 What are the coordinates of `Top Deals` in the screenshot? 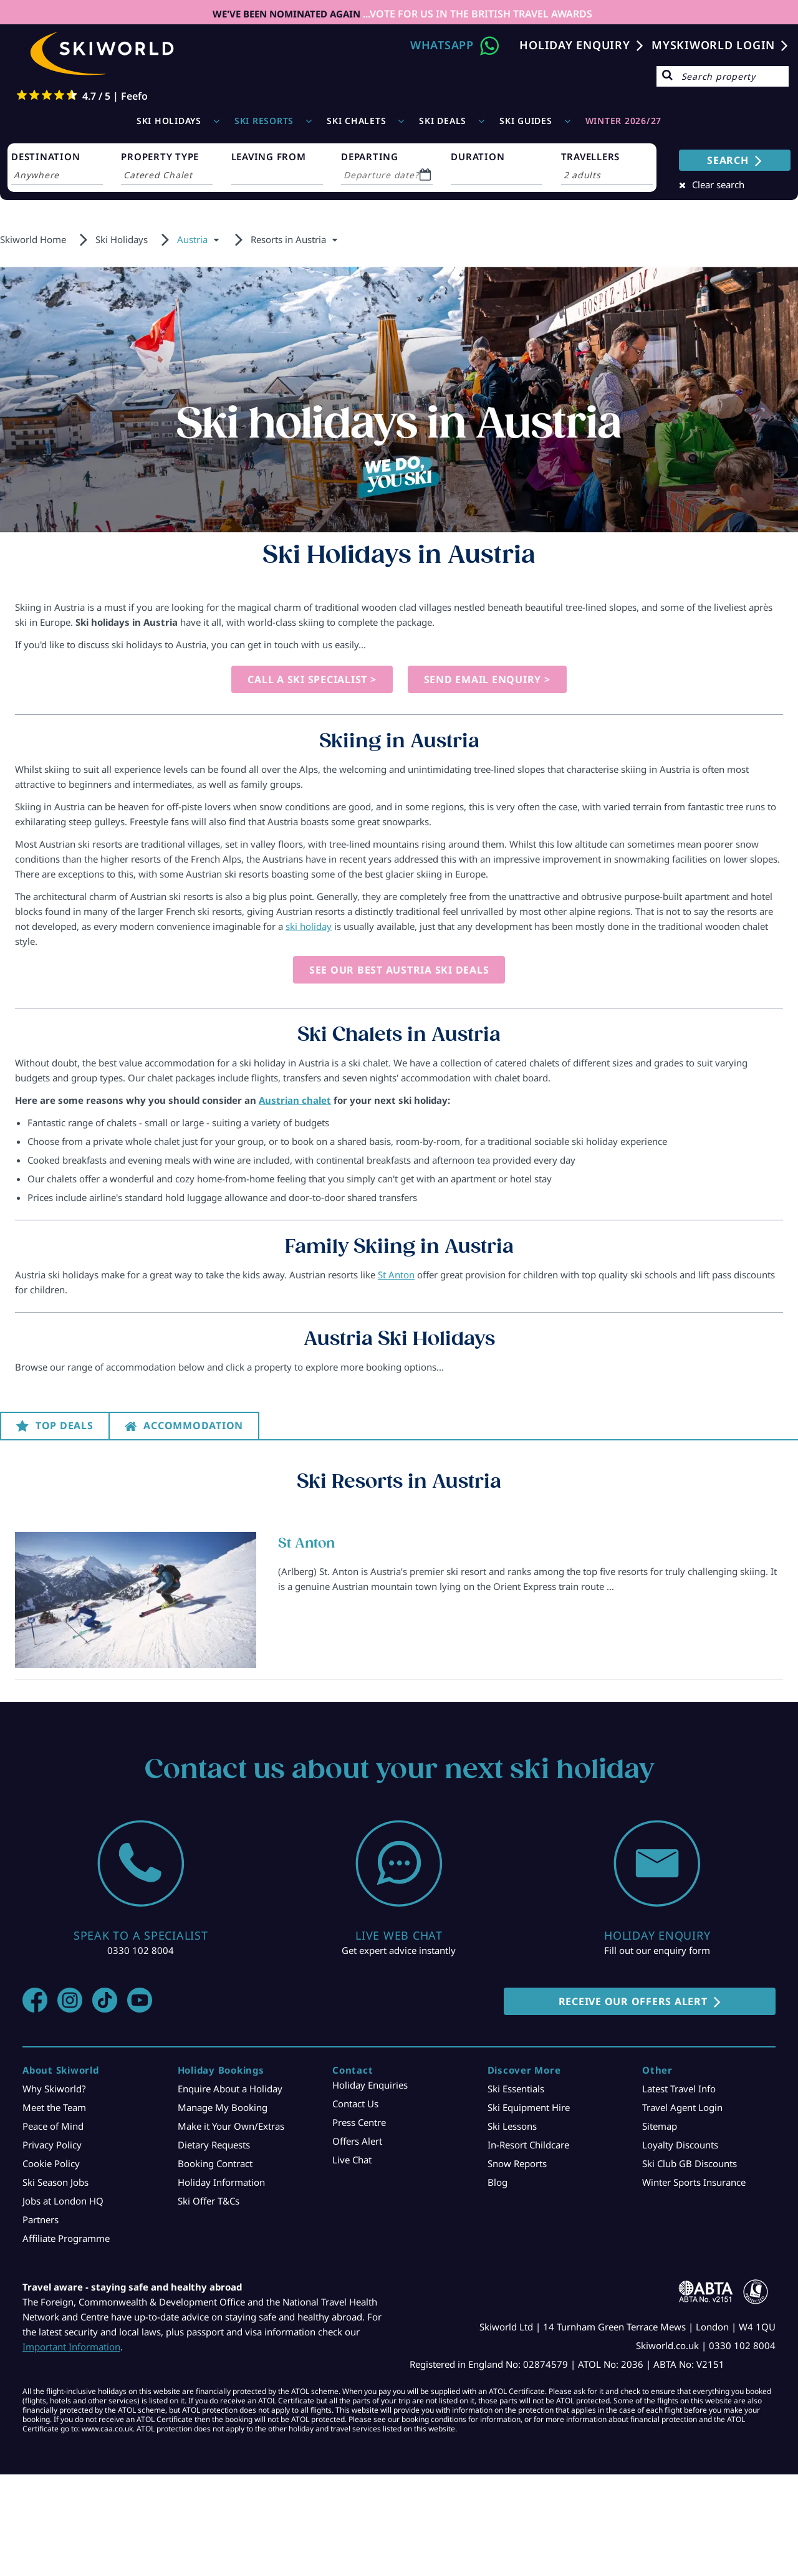 It's located at (65, 1425).